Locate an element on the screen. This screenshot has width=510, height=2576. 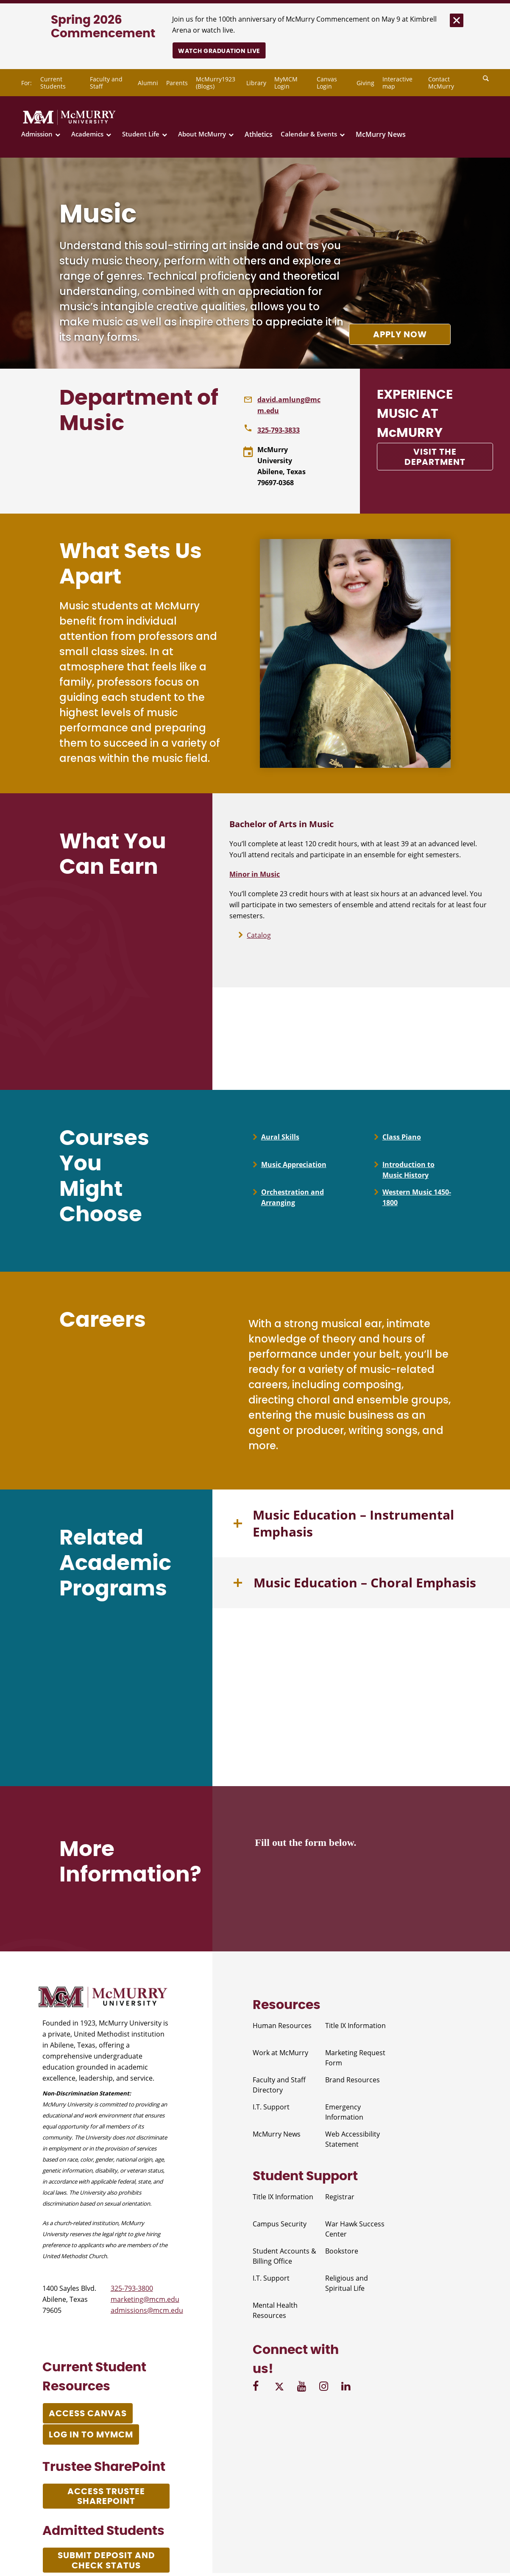
325-793-3833 is located at coordinates (278, 430).